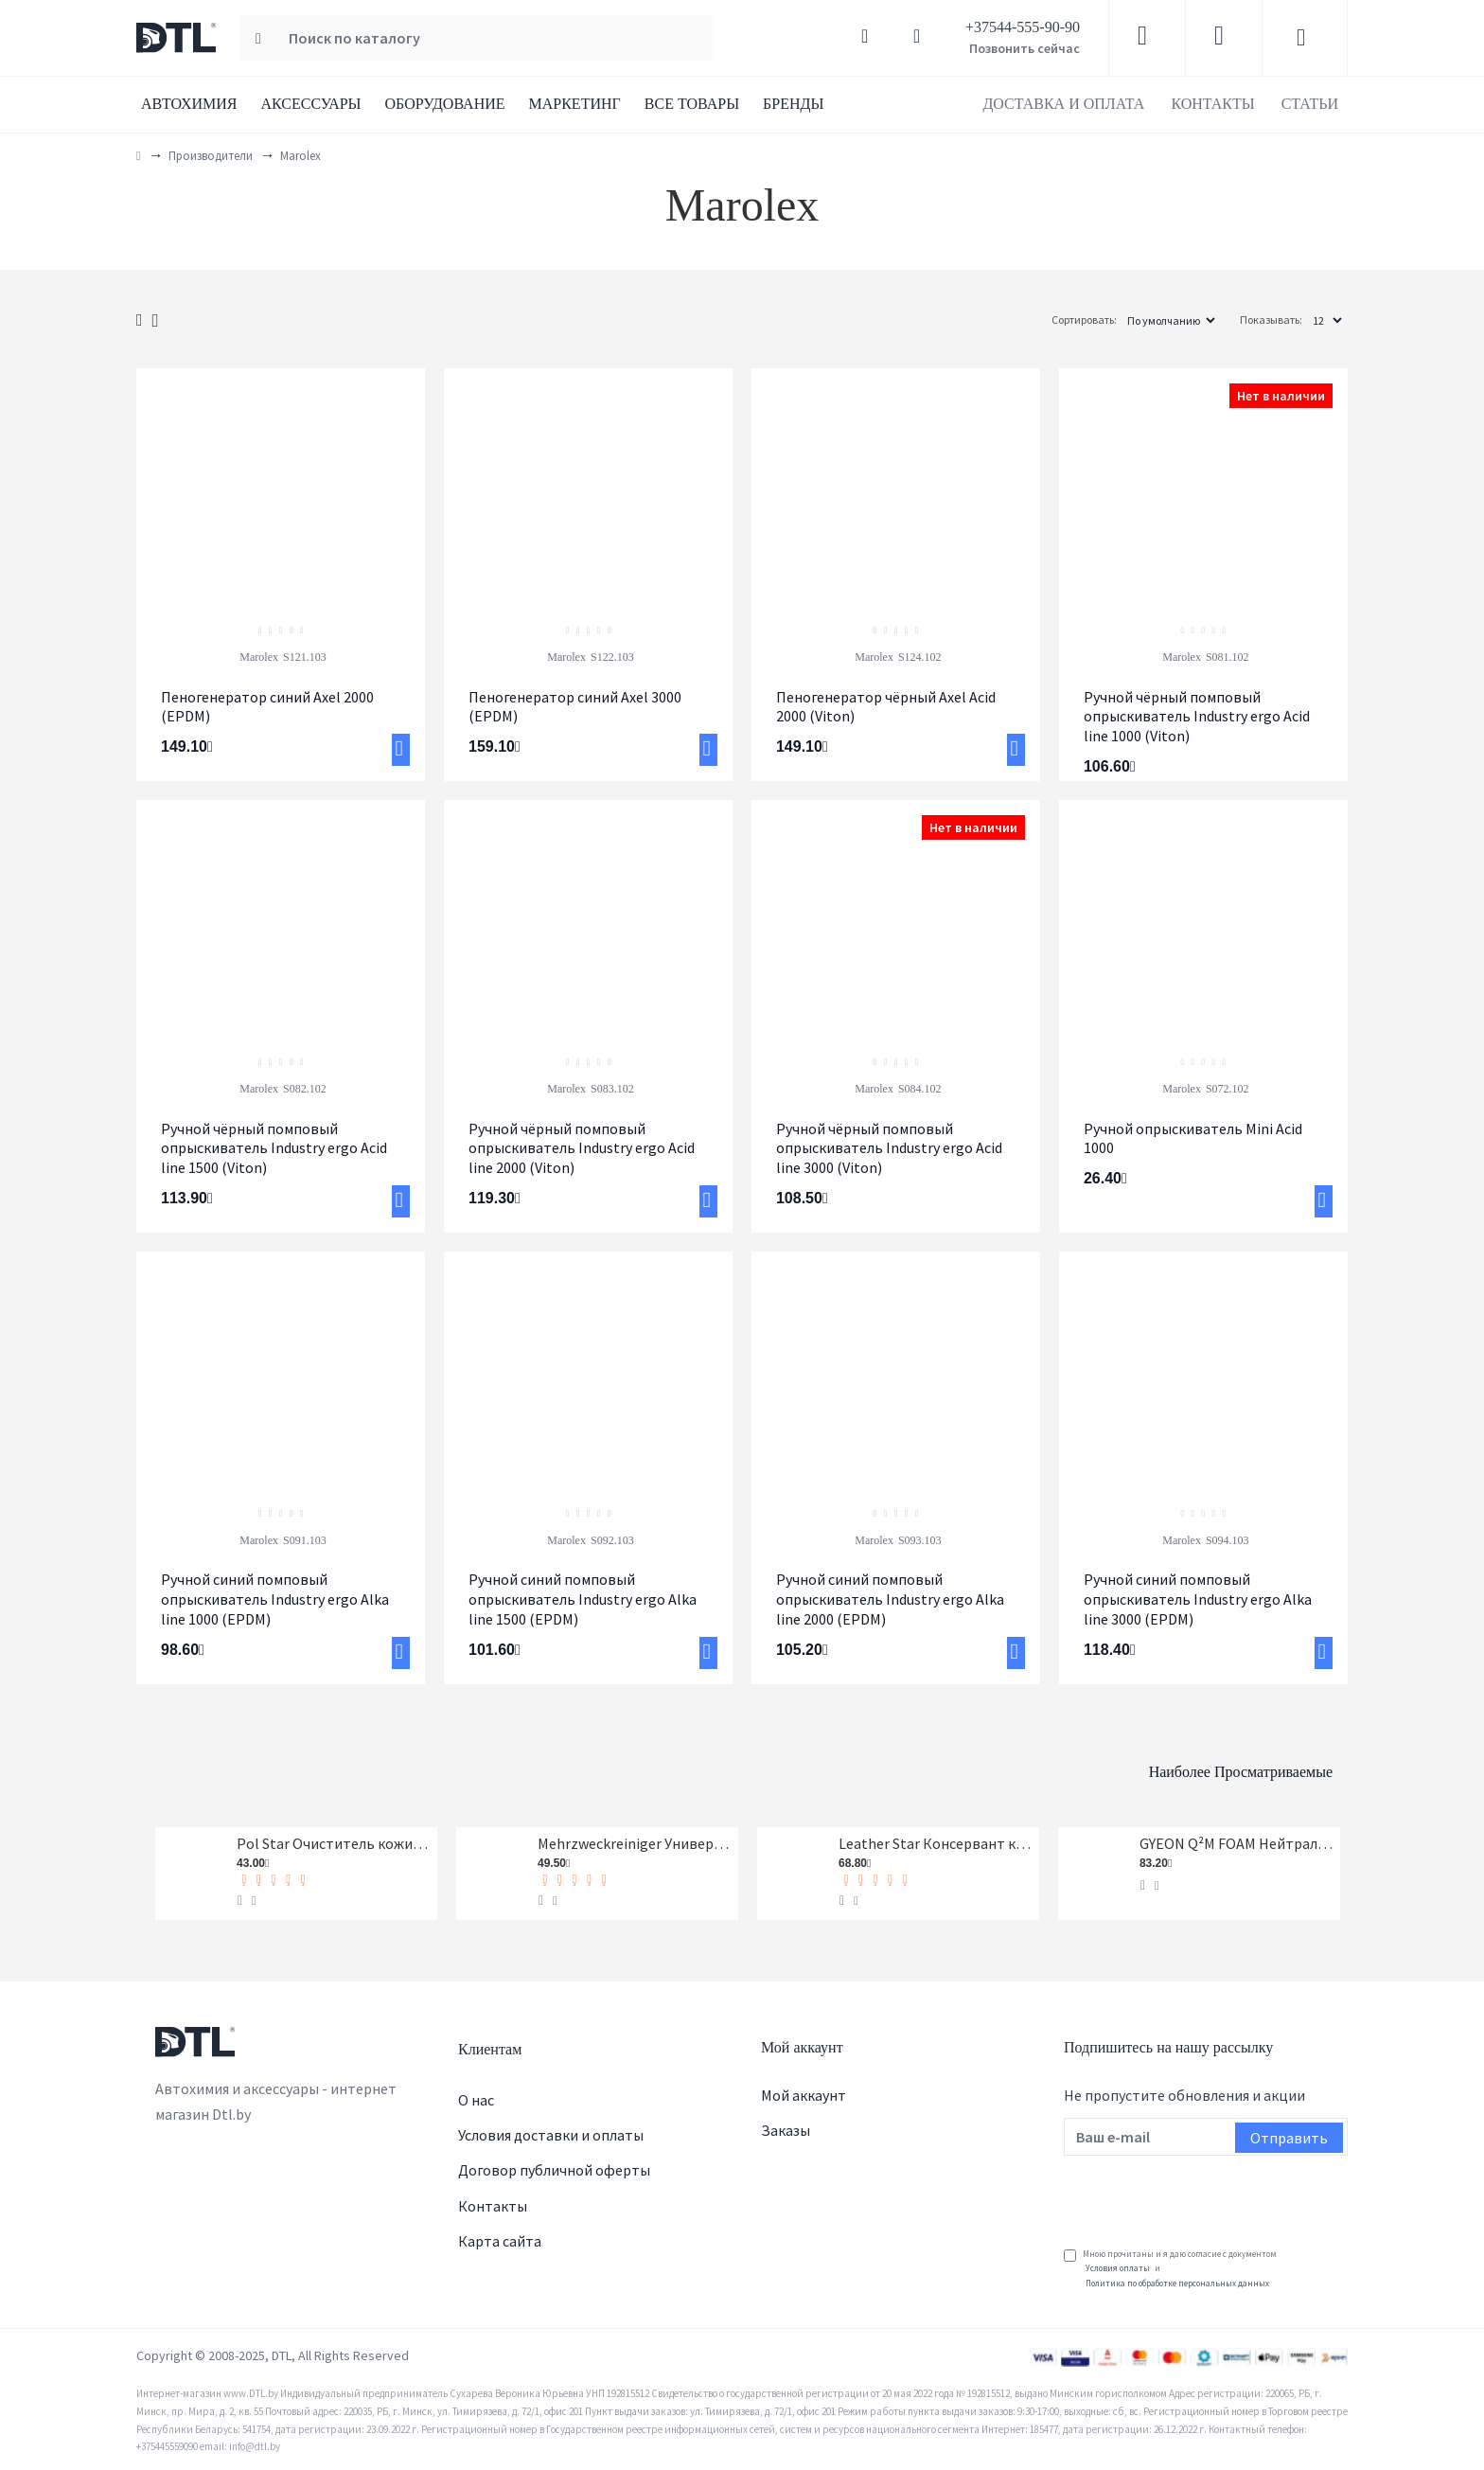  Describe the element at coordinates (334, 1838) in the screenshot. I see `Pol Star Очиститель кожи, ткани и алькантары Koch-Chemie 1 л` at that location.